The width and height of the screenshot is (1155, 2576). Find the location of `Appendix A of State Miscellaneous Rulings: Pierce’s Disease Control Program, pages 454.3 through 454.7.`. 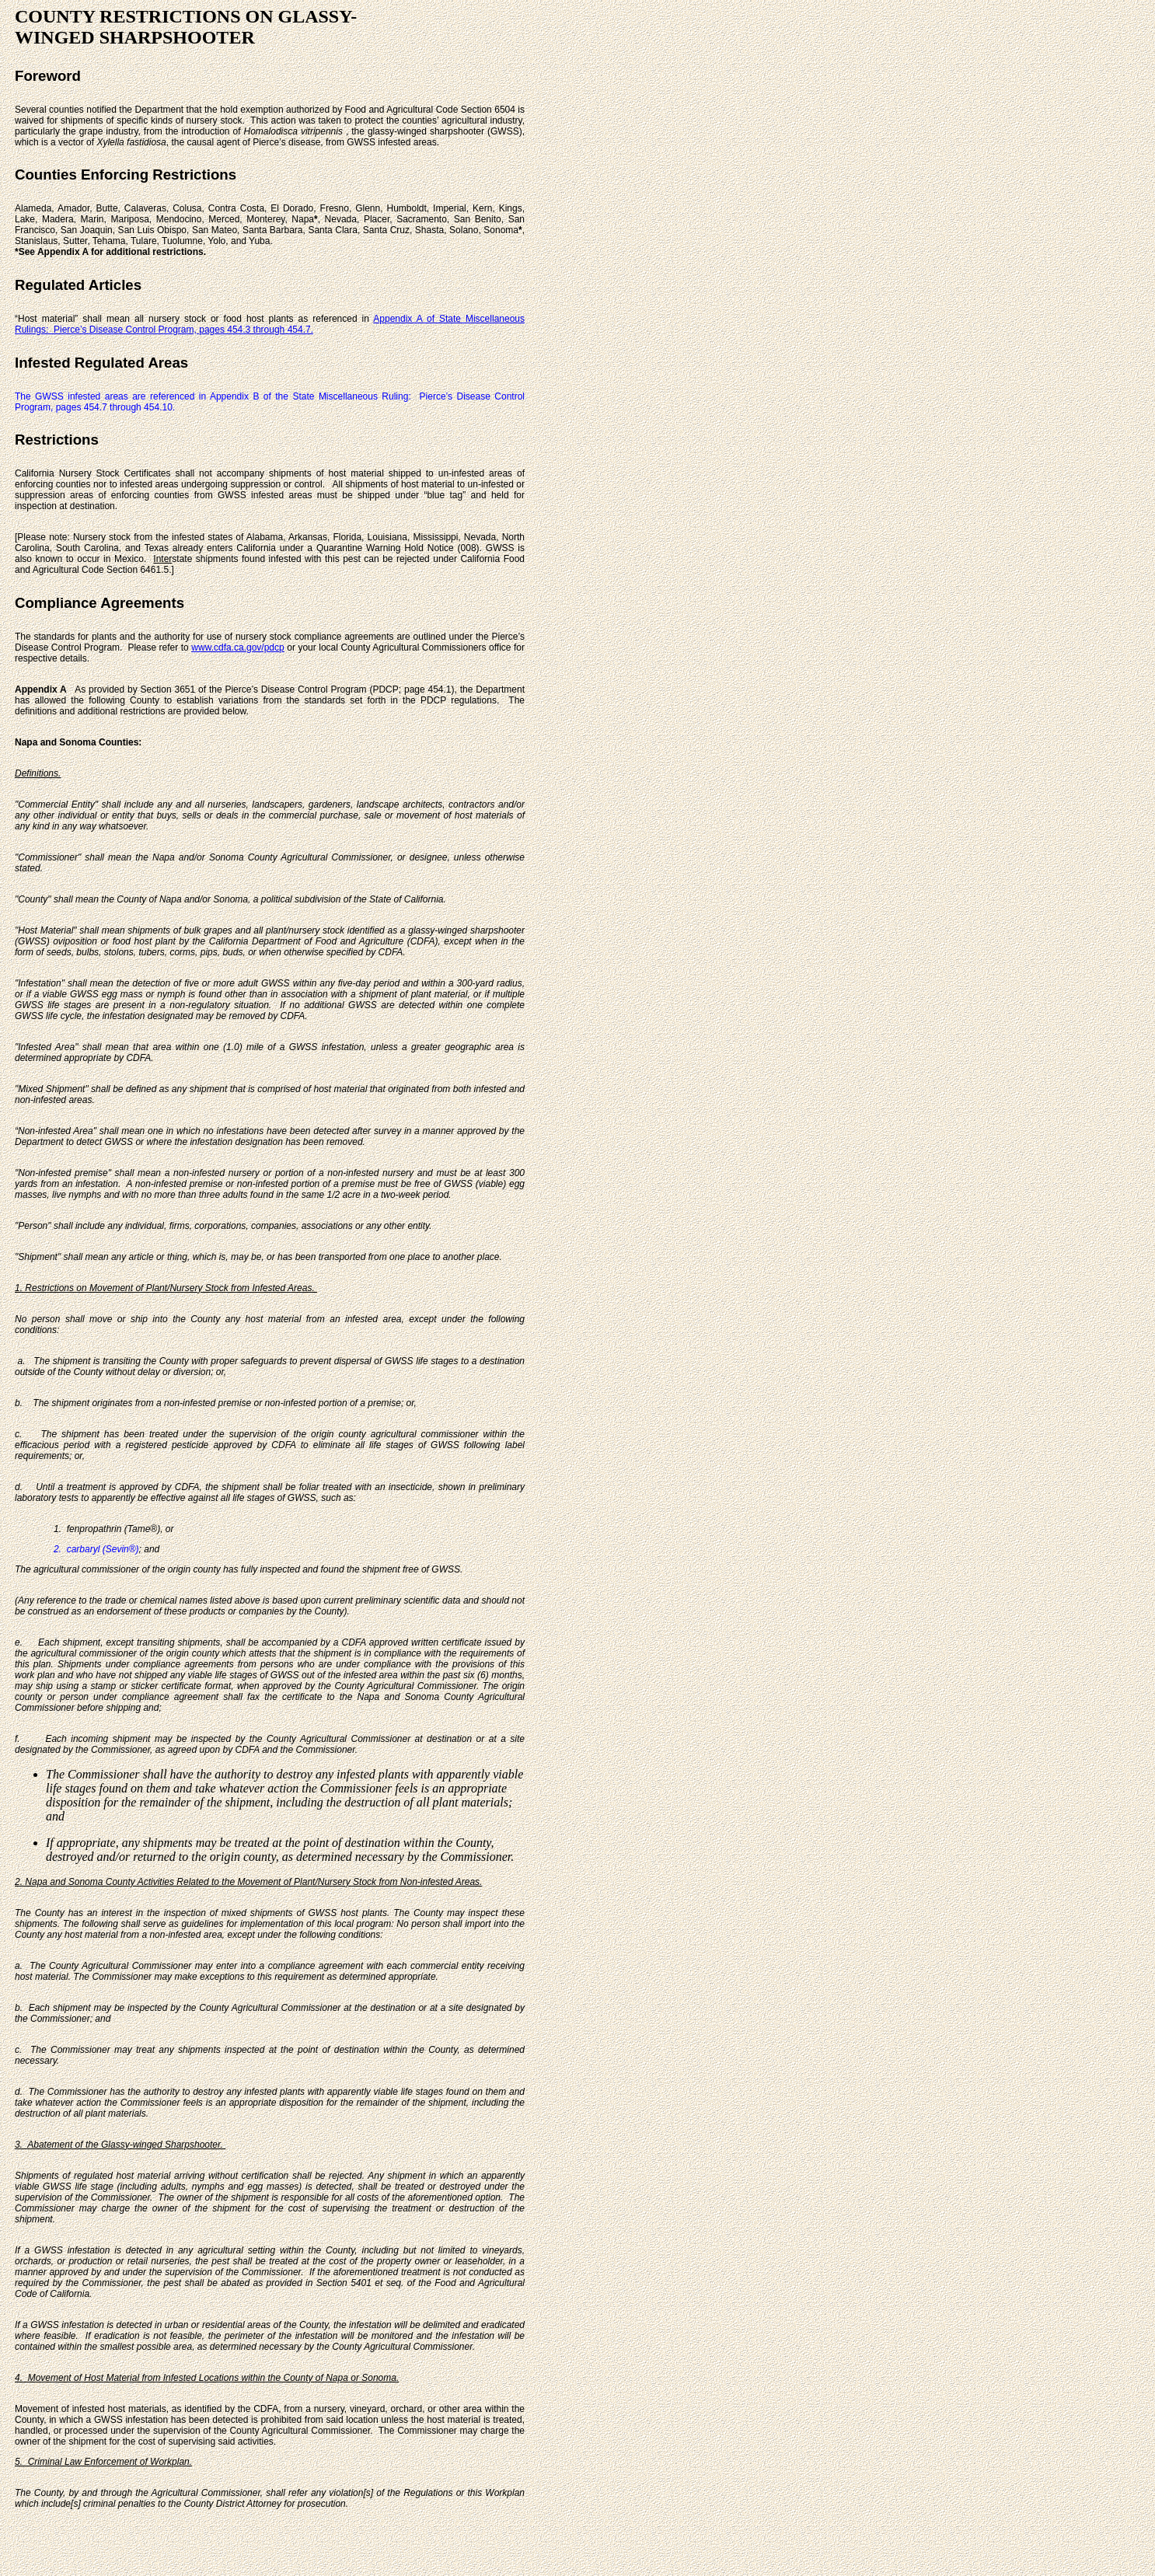

Appendix A of State Miscellaneous Rulings: Pierce’s Disease Control Program, pages 454.3 through 454.7. is located at coordinates (270, 324).